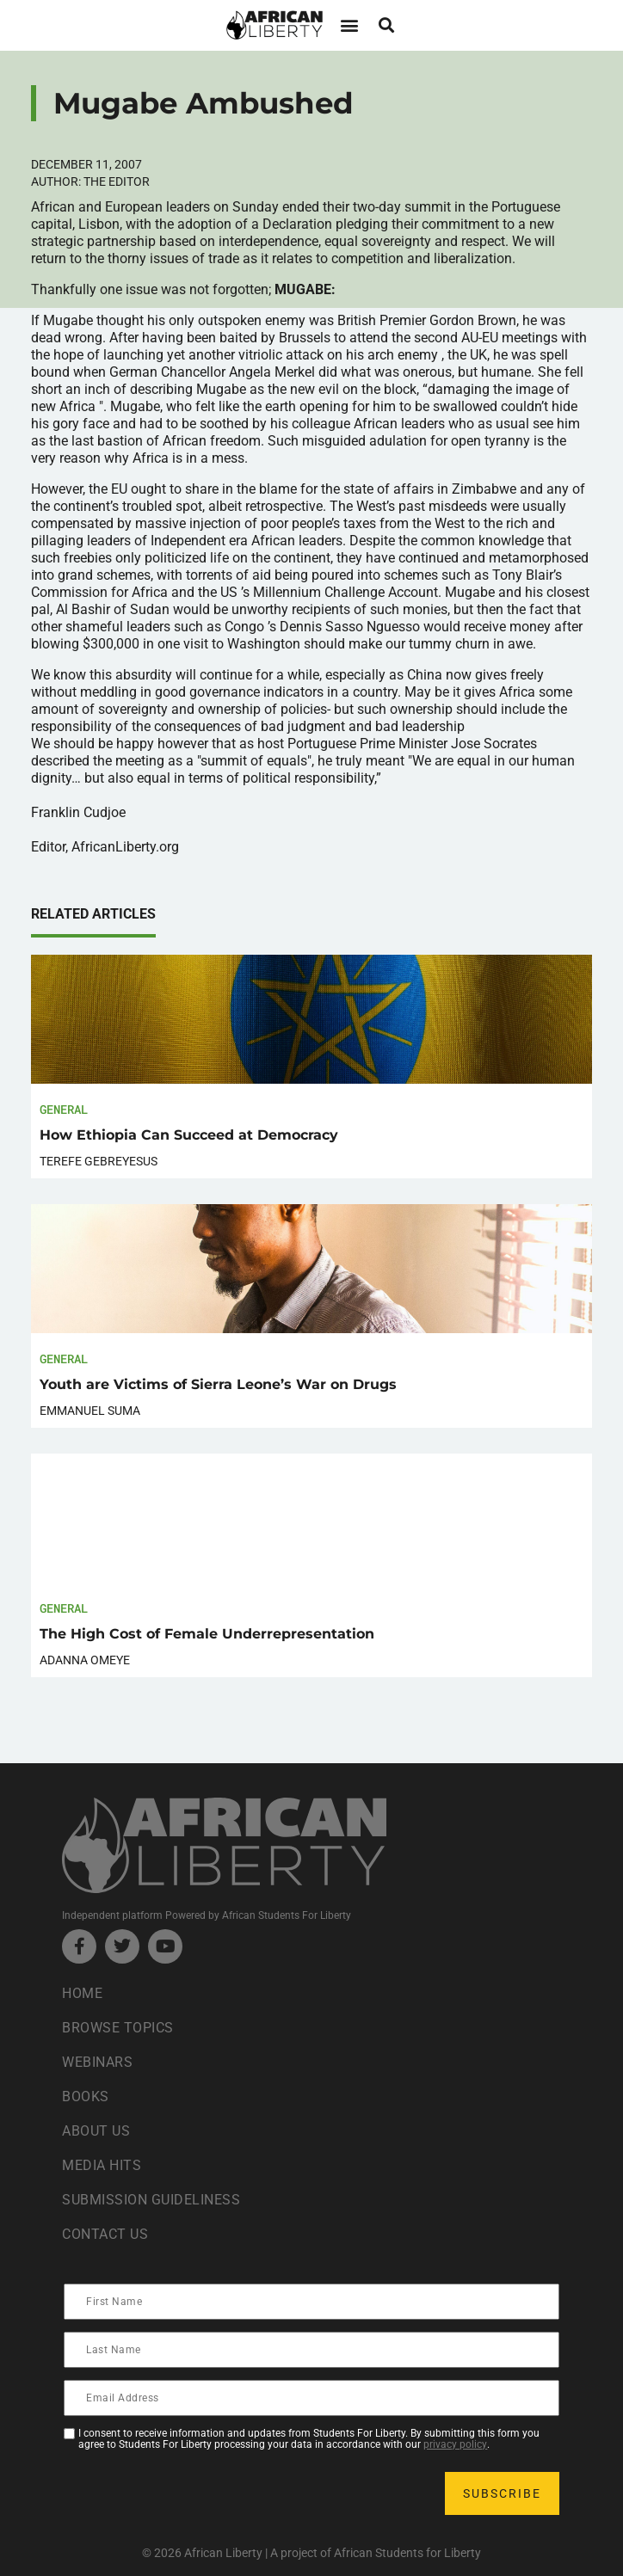 The width and height of the screenshot is (623, 2576). Describe the element at coordinates (97, 2062) in the screenshot. I see `Webinars` at that location.